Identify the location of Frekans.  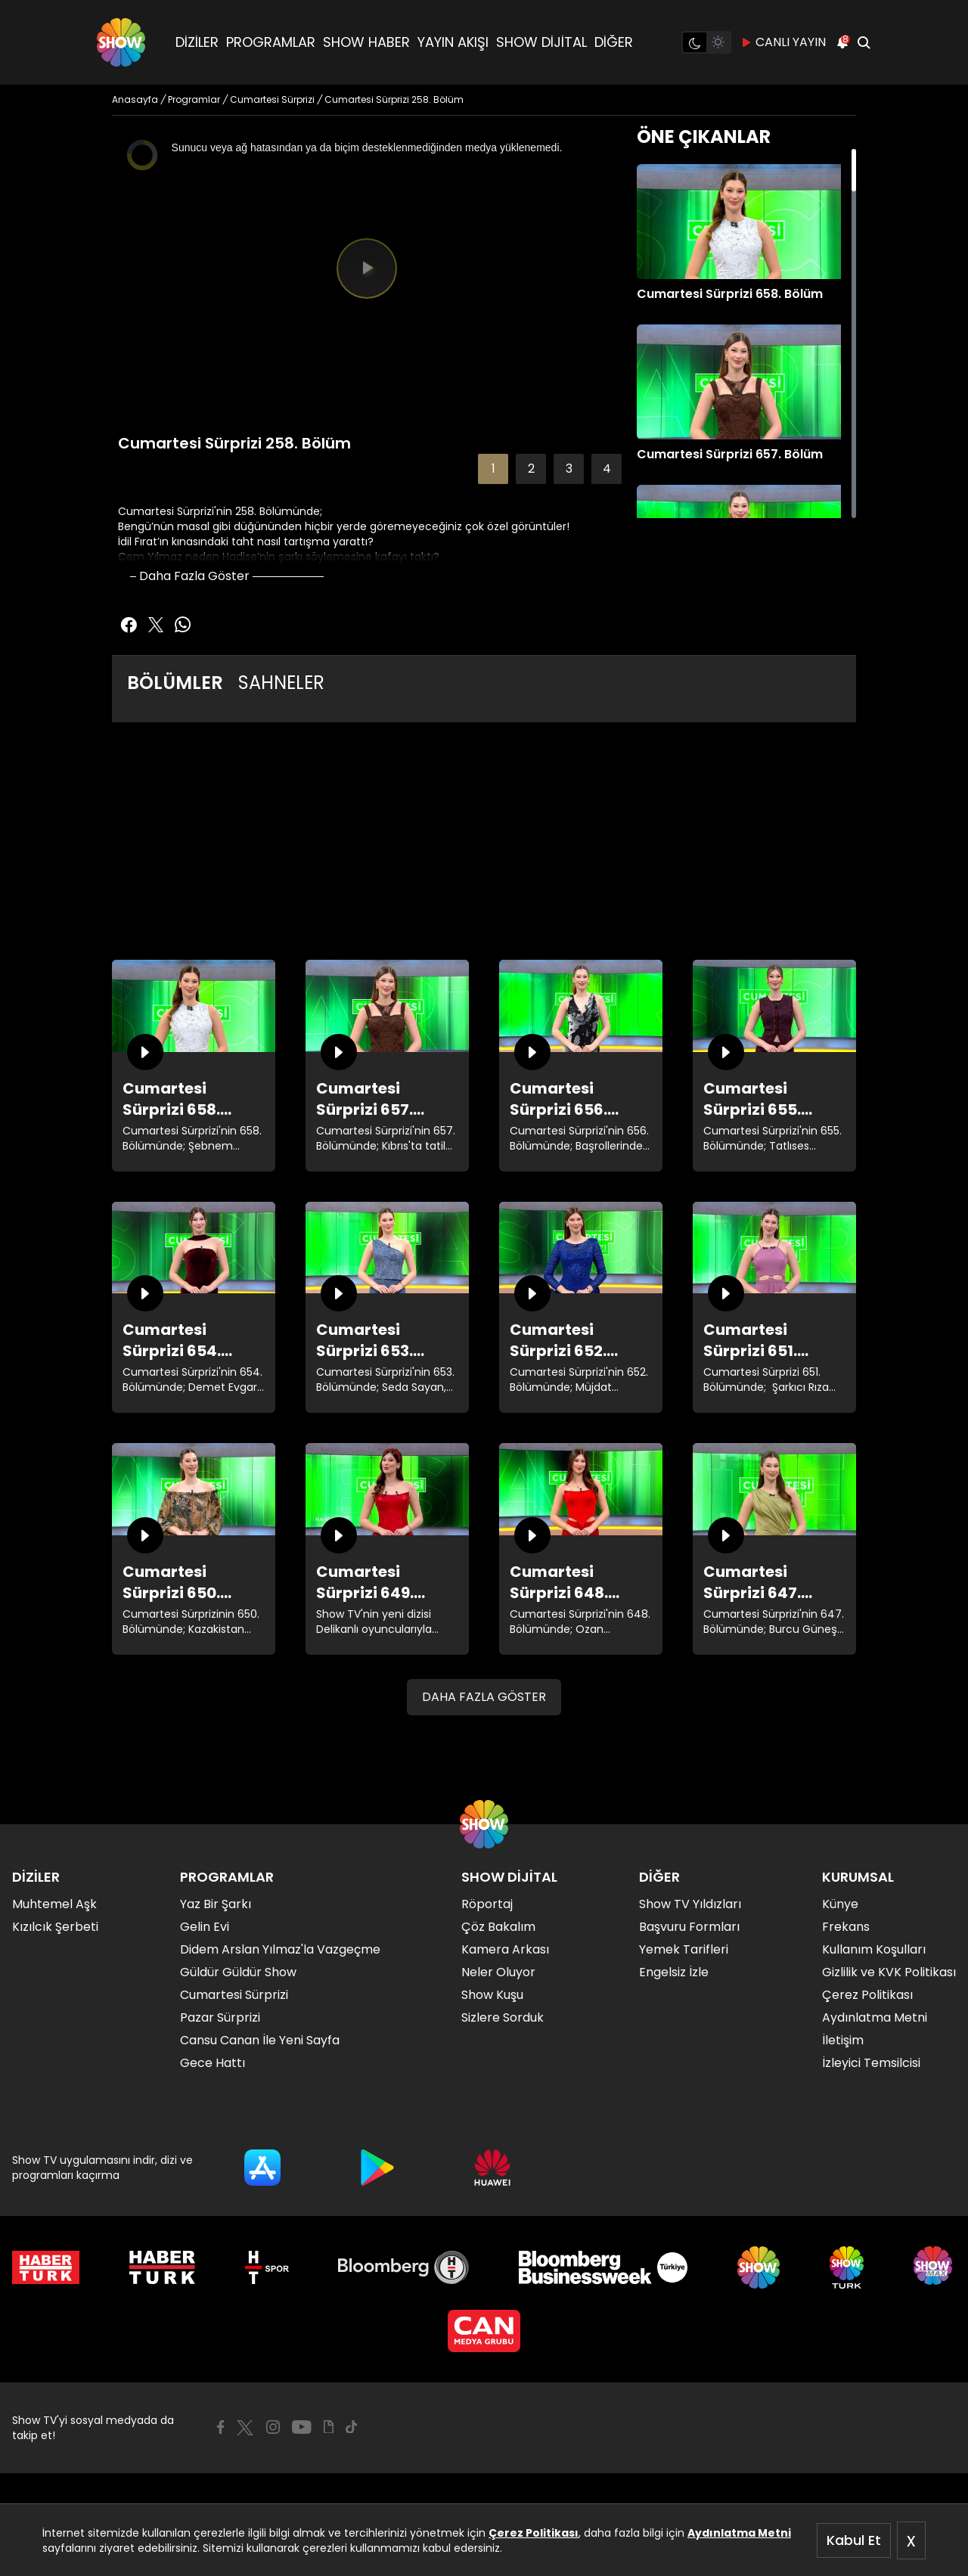
(846, 1926).